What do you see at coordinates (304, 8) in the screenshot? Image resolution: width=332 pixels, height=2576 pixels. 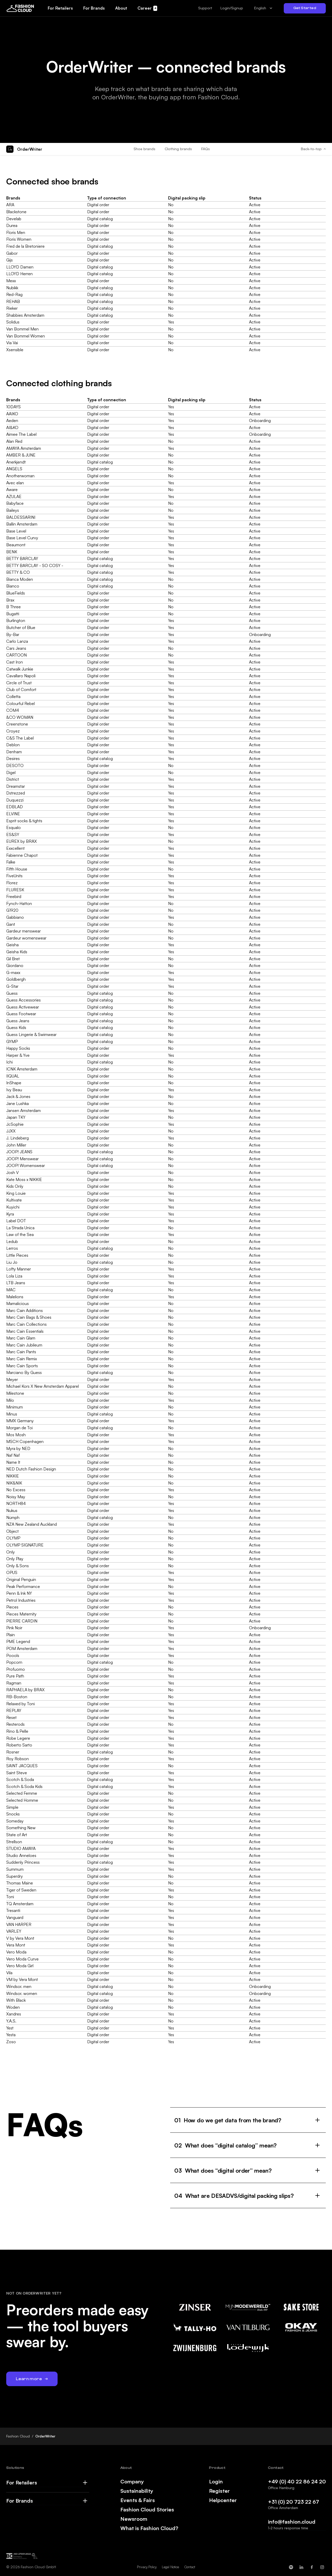 I see `Get Started` at bounding box center [304, 8].